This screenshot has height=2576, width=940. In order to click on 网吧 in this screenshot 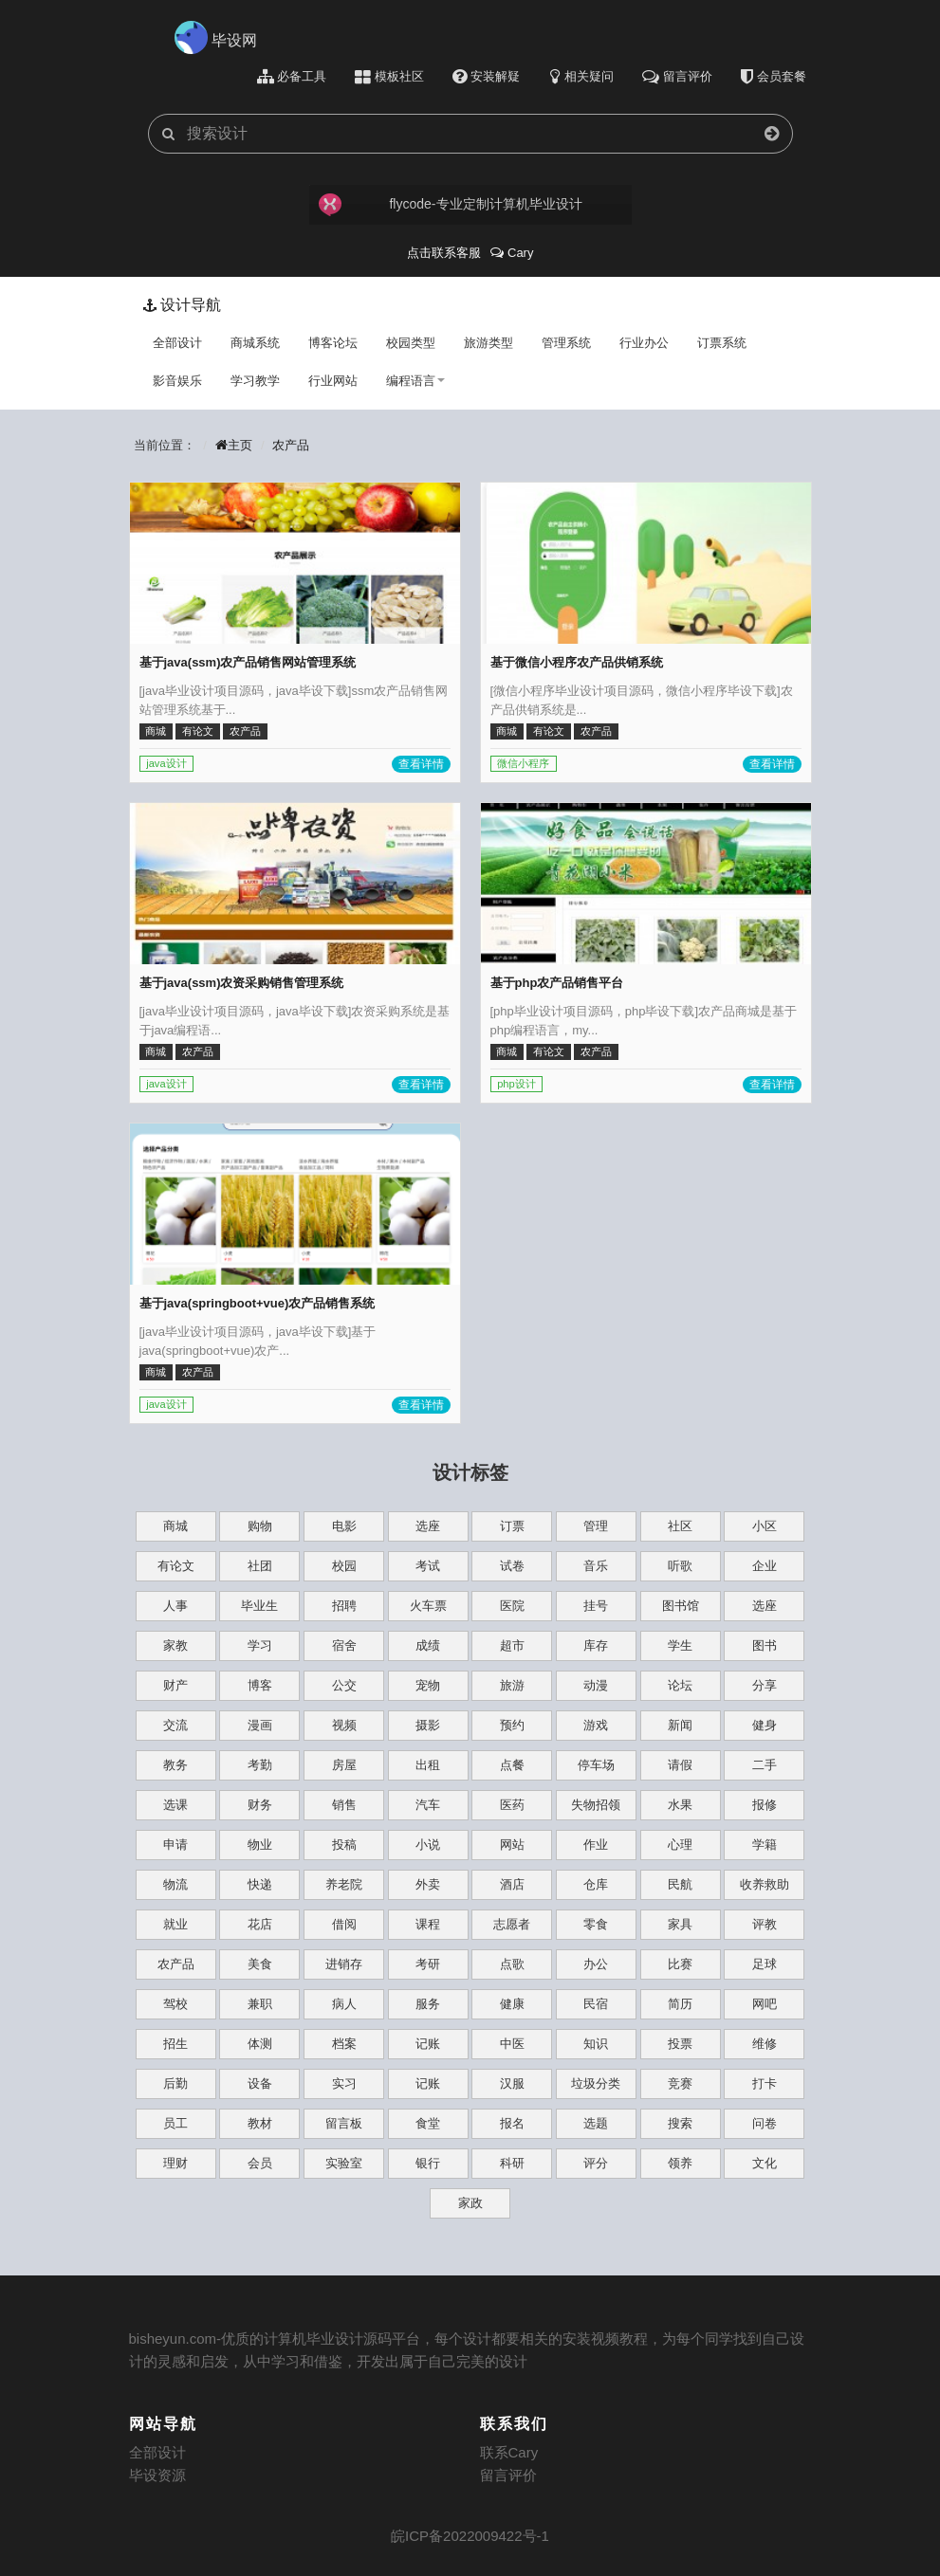, I will do `click(764, 2004)`.